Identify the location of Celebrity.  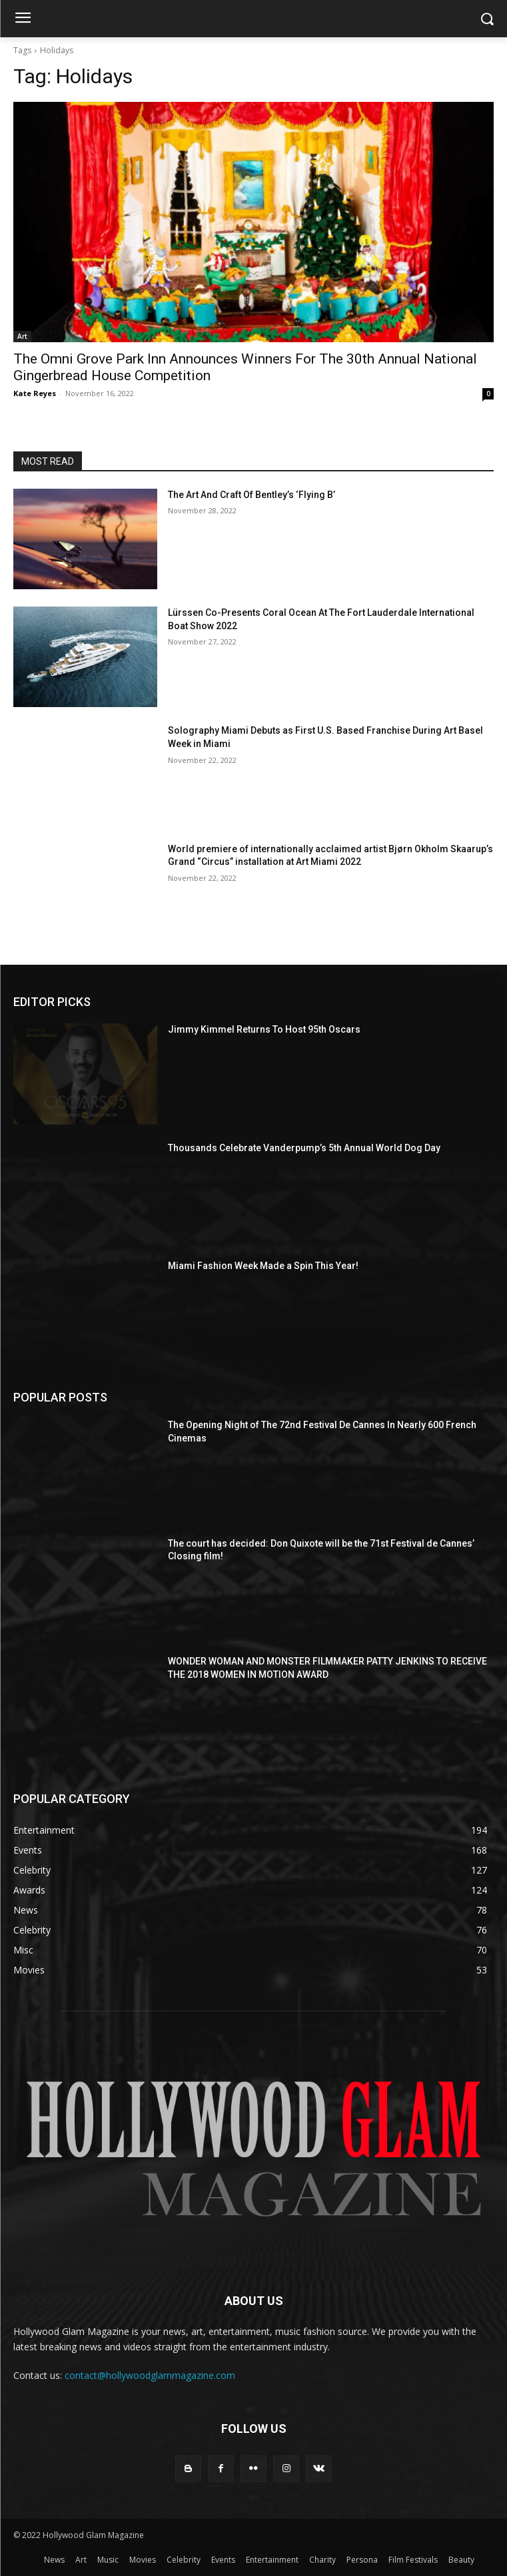
(184, 2559).